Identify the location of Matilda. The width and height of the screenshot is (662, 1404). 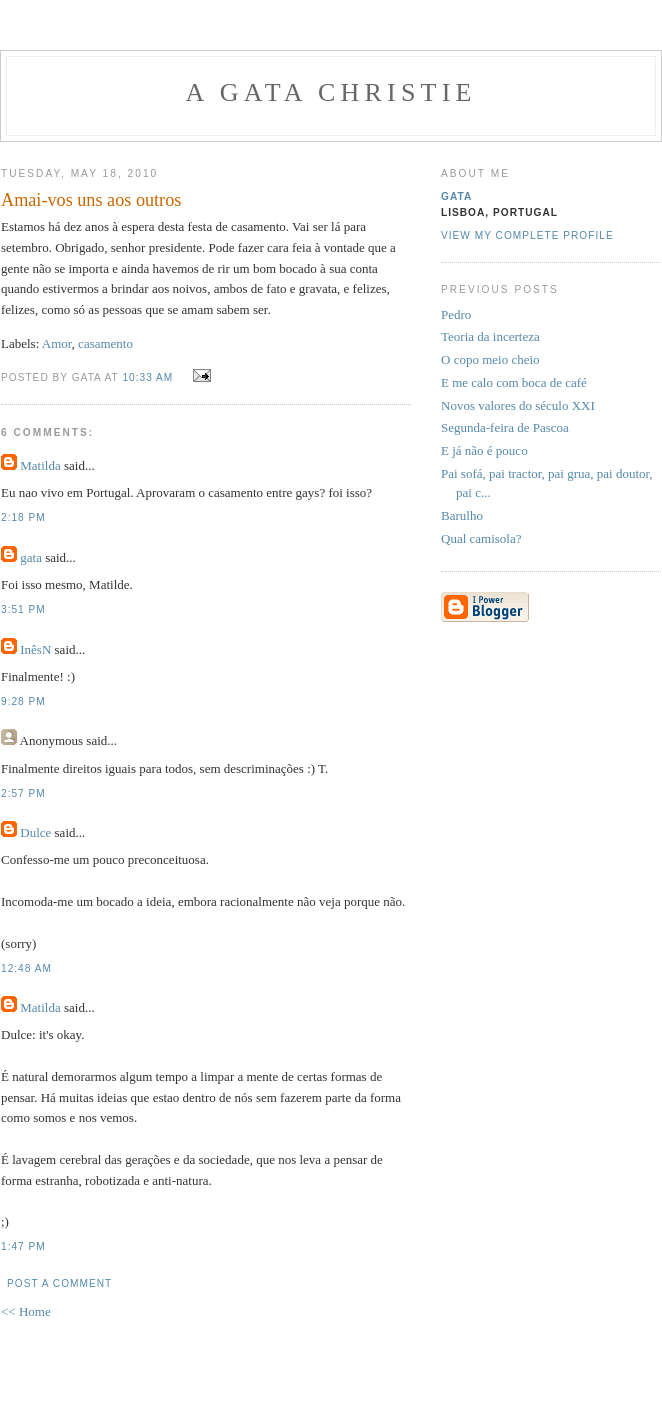
(40, 465).